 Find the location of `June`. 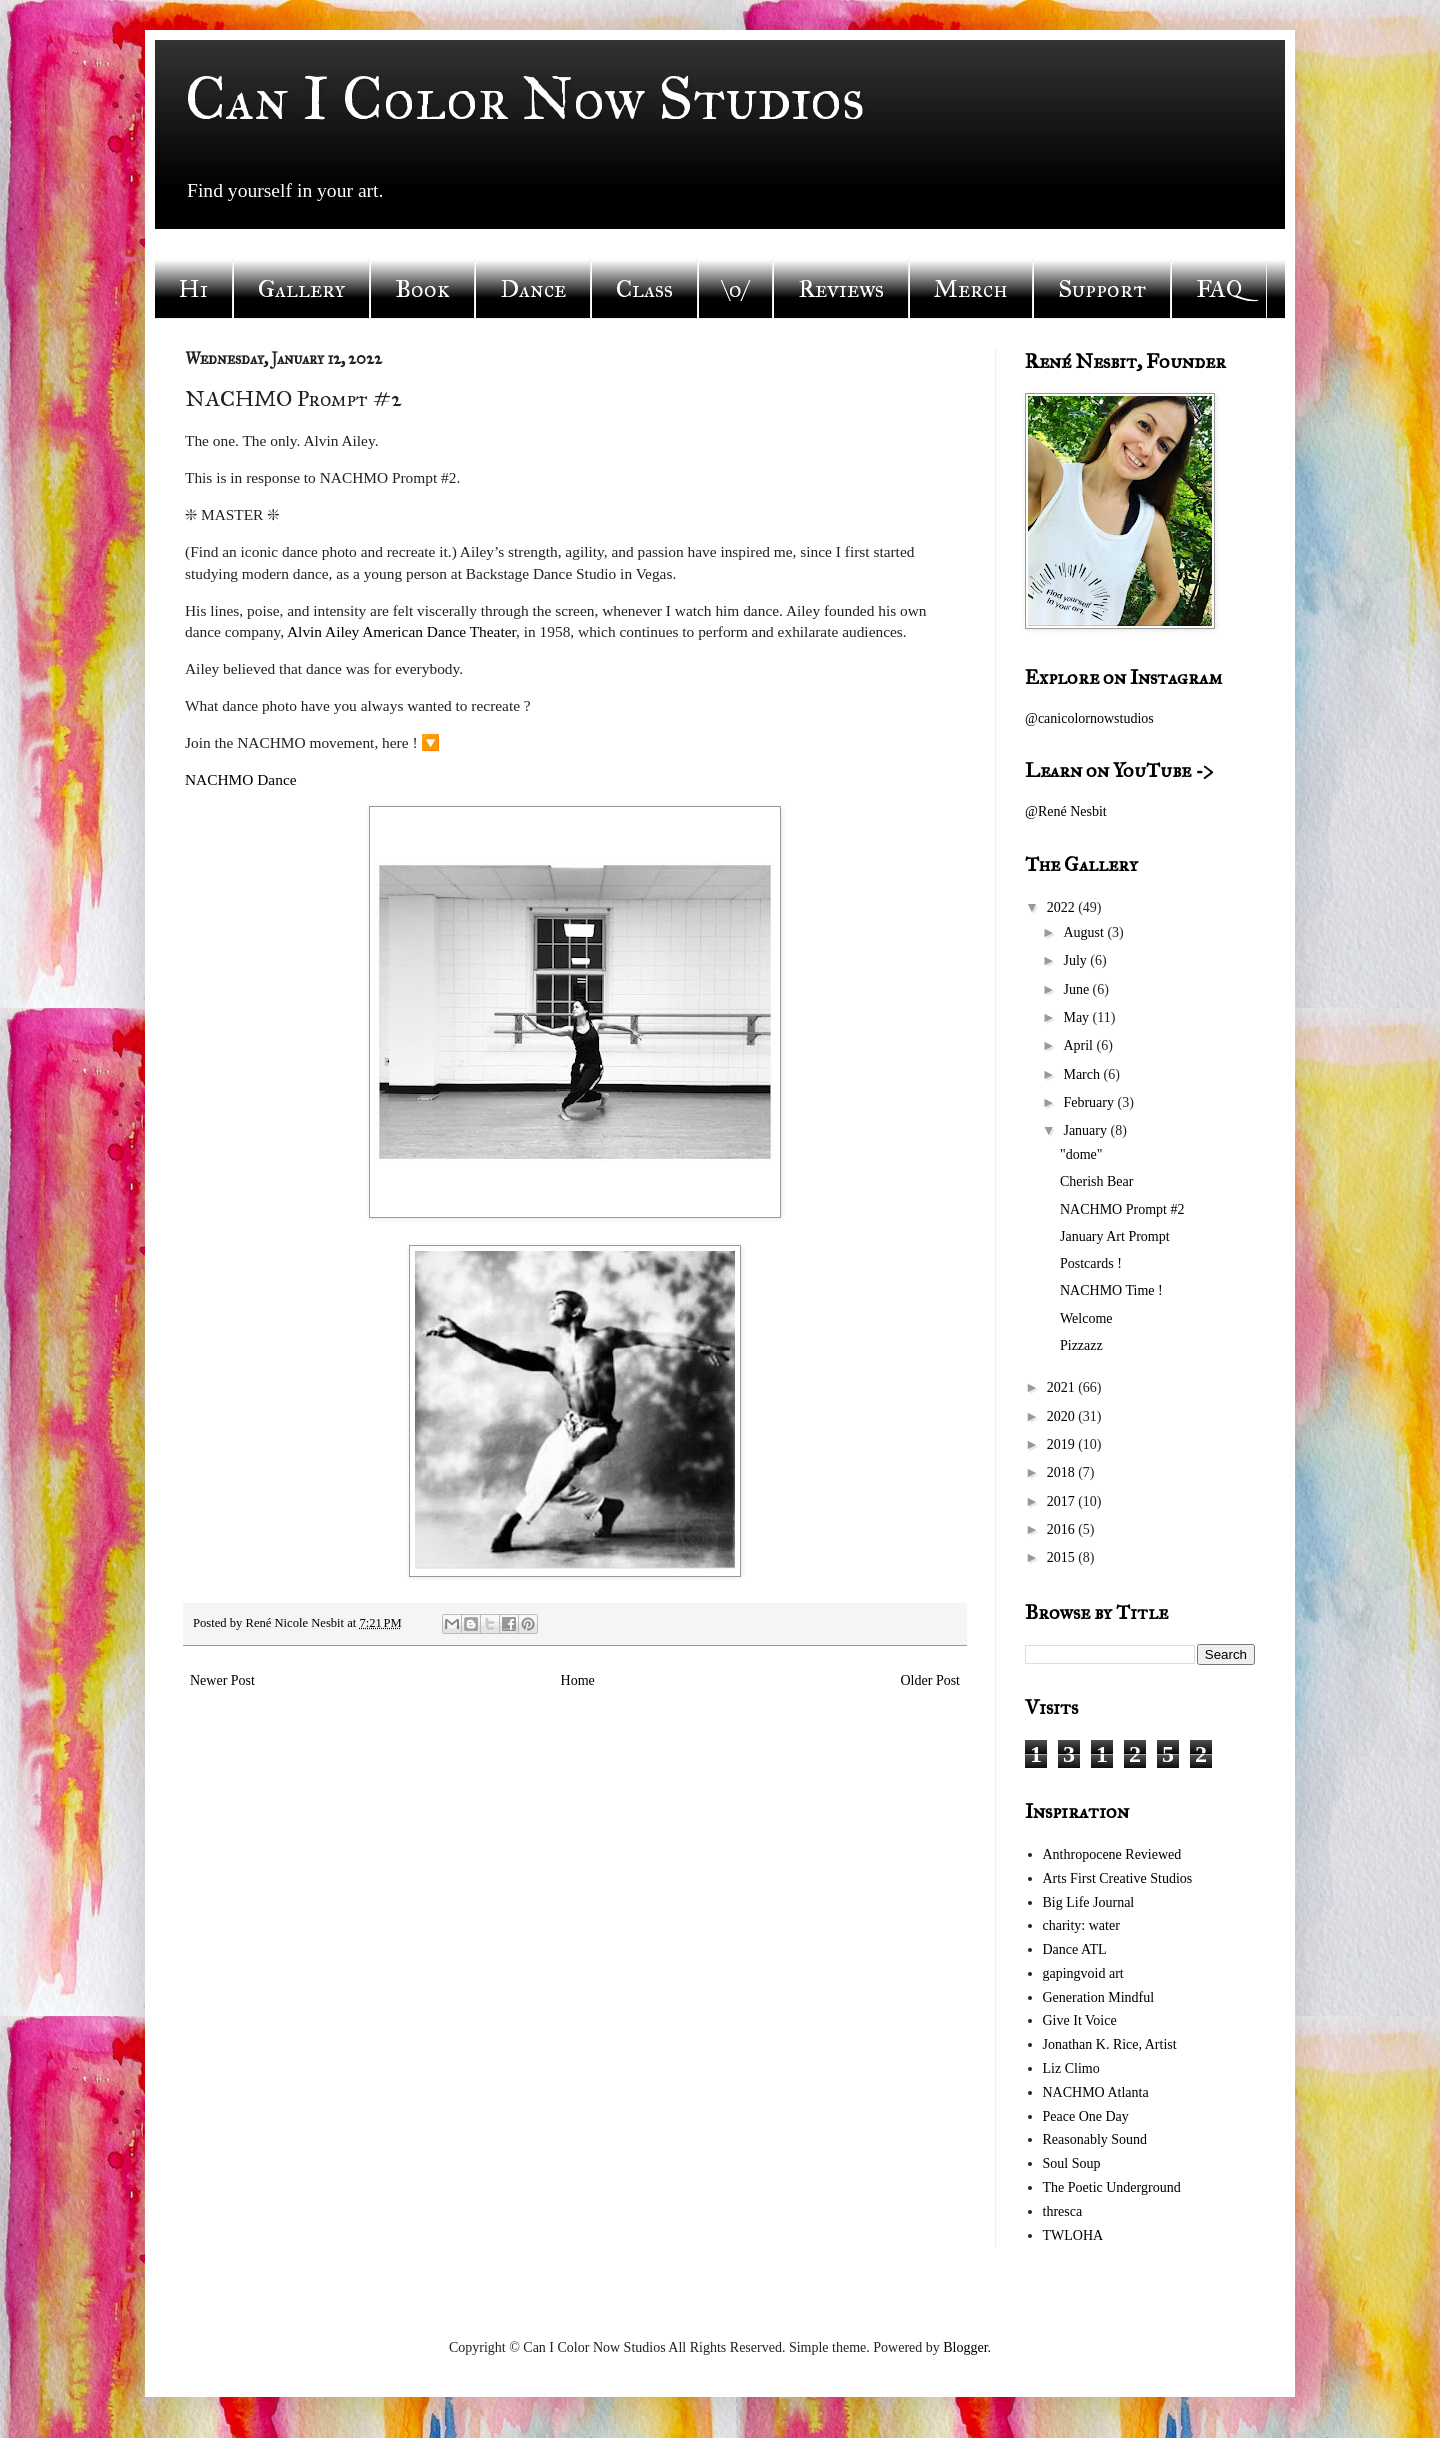

June is located at coordinates (1077, 989).